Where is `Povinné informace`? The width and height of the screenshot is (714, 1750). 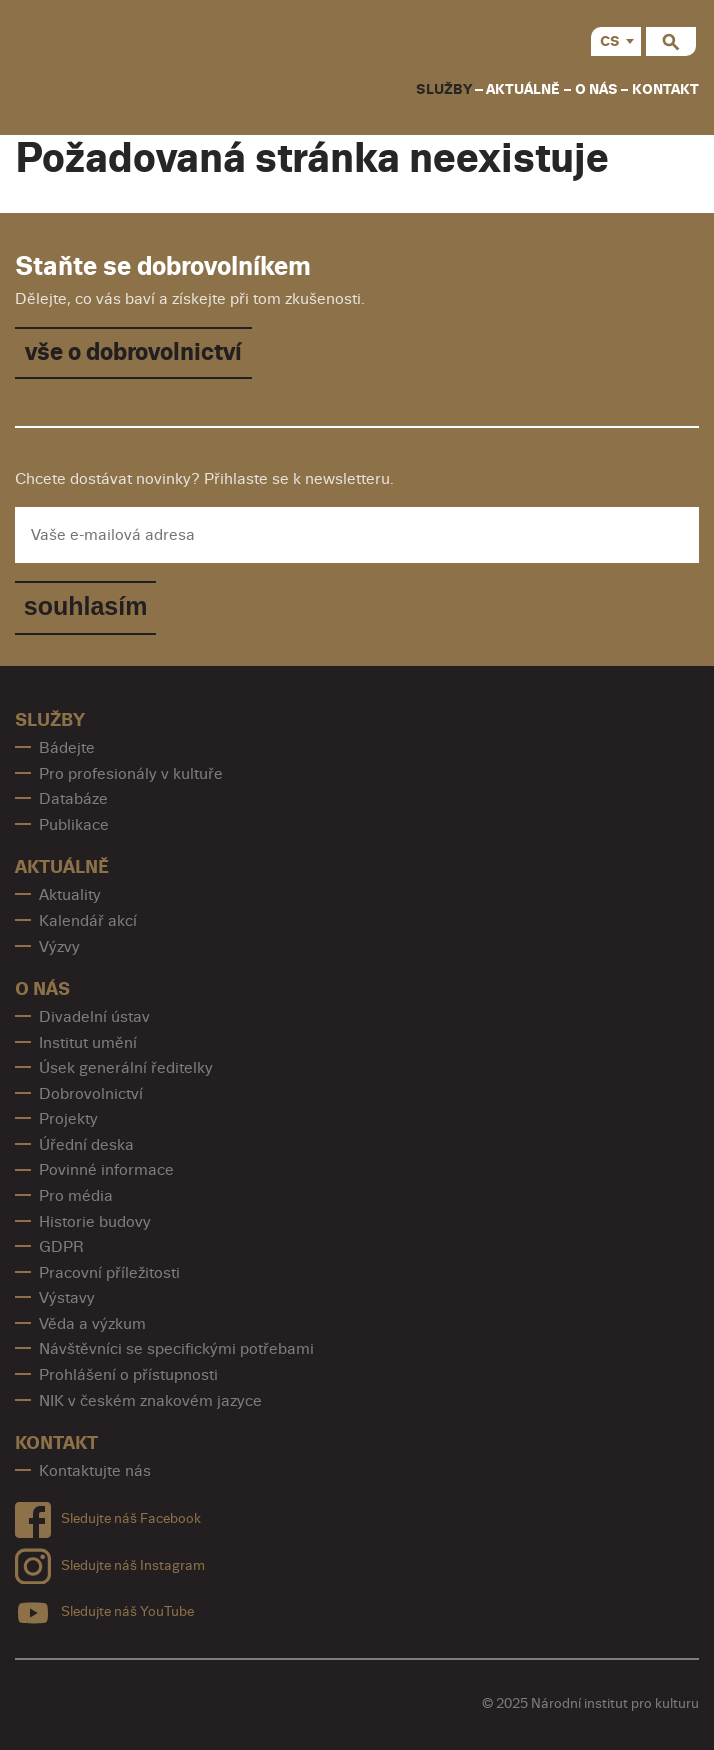
Povinné informace is located at coordinates (106, 1170).